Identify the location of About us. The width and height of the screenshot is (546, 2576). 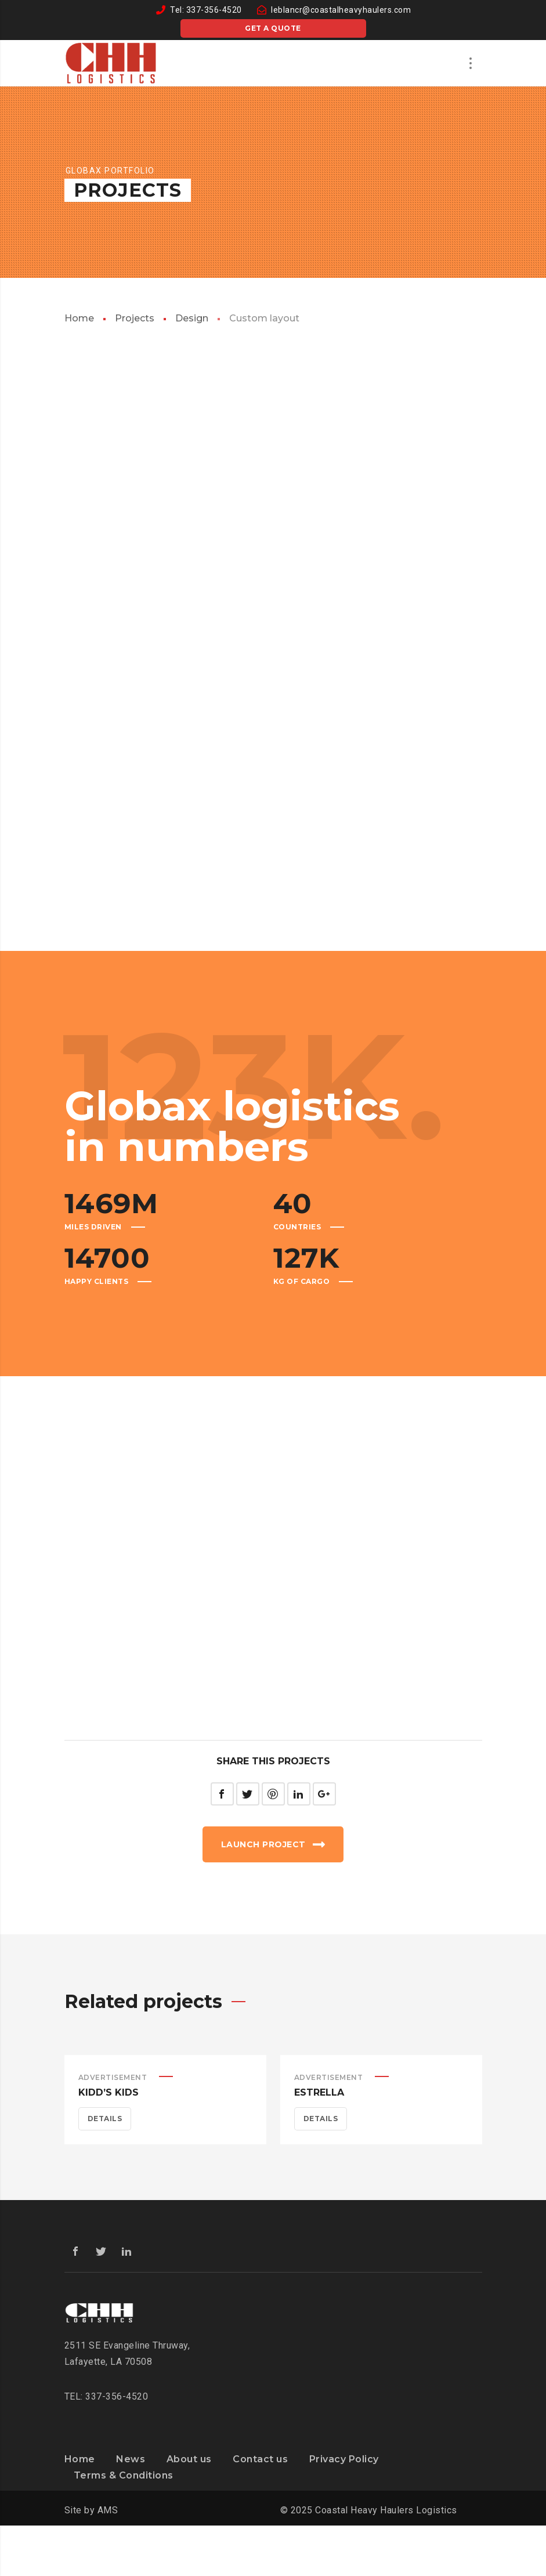
(189, 2459).